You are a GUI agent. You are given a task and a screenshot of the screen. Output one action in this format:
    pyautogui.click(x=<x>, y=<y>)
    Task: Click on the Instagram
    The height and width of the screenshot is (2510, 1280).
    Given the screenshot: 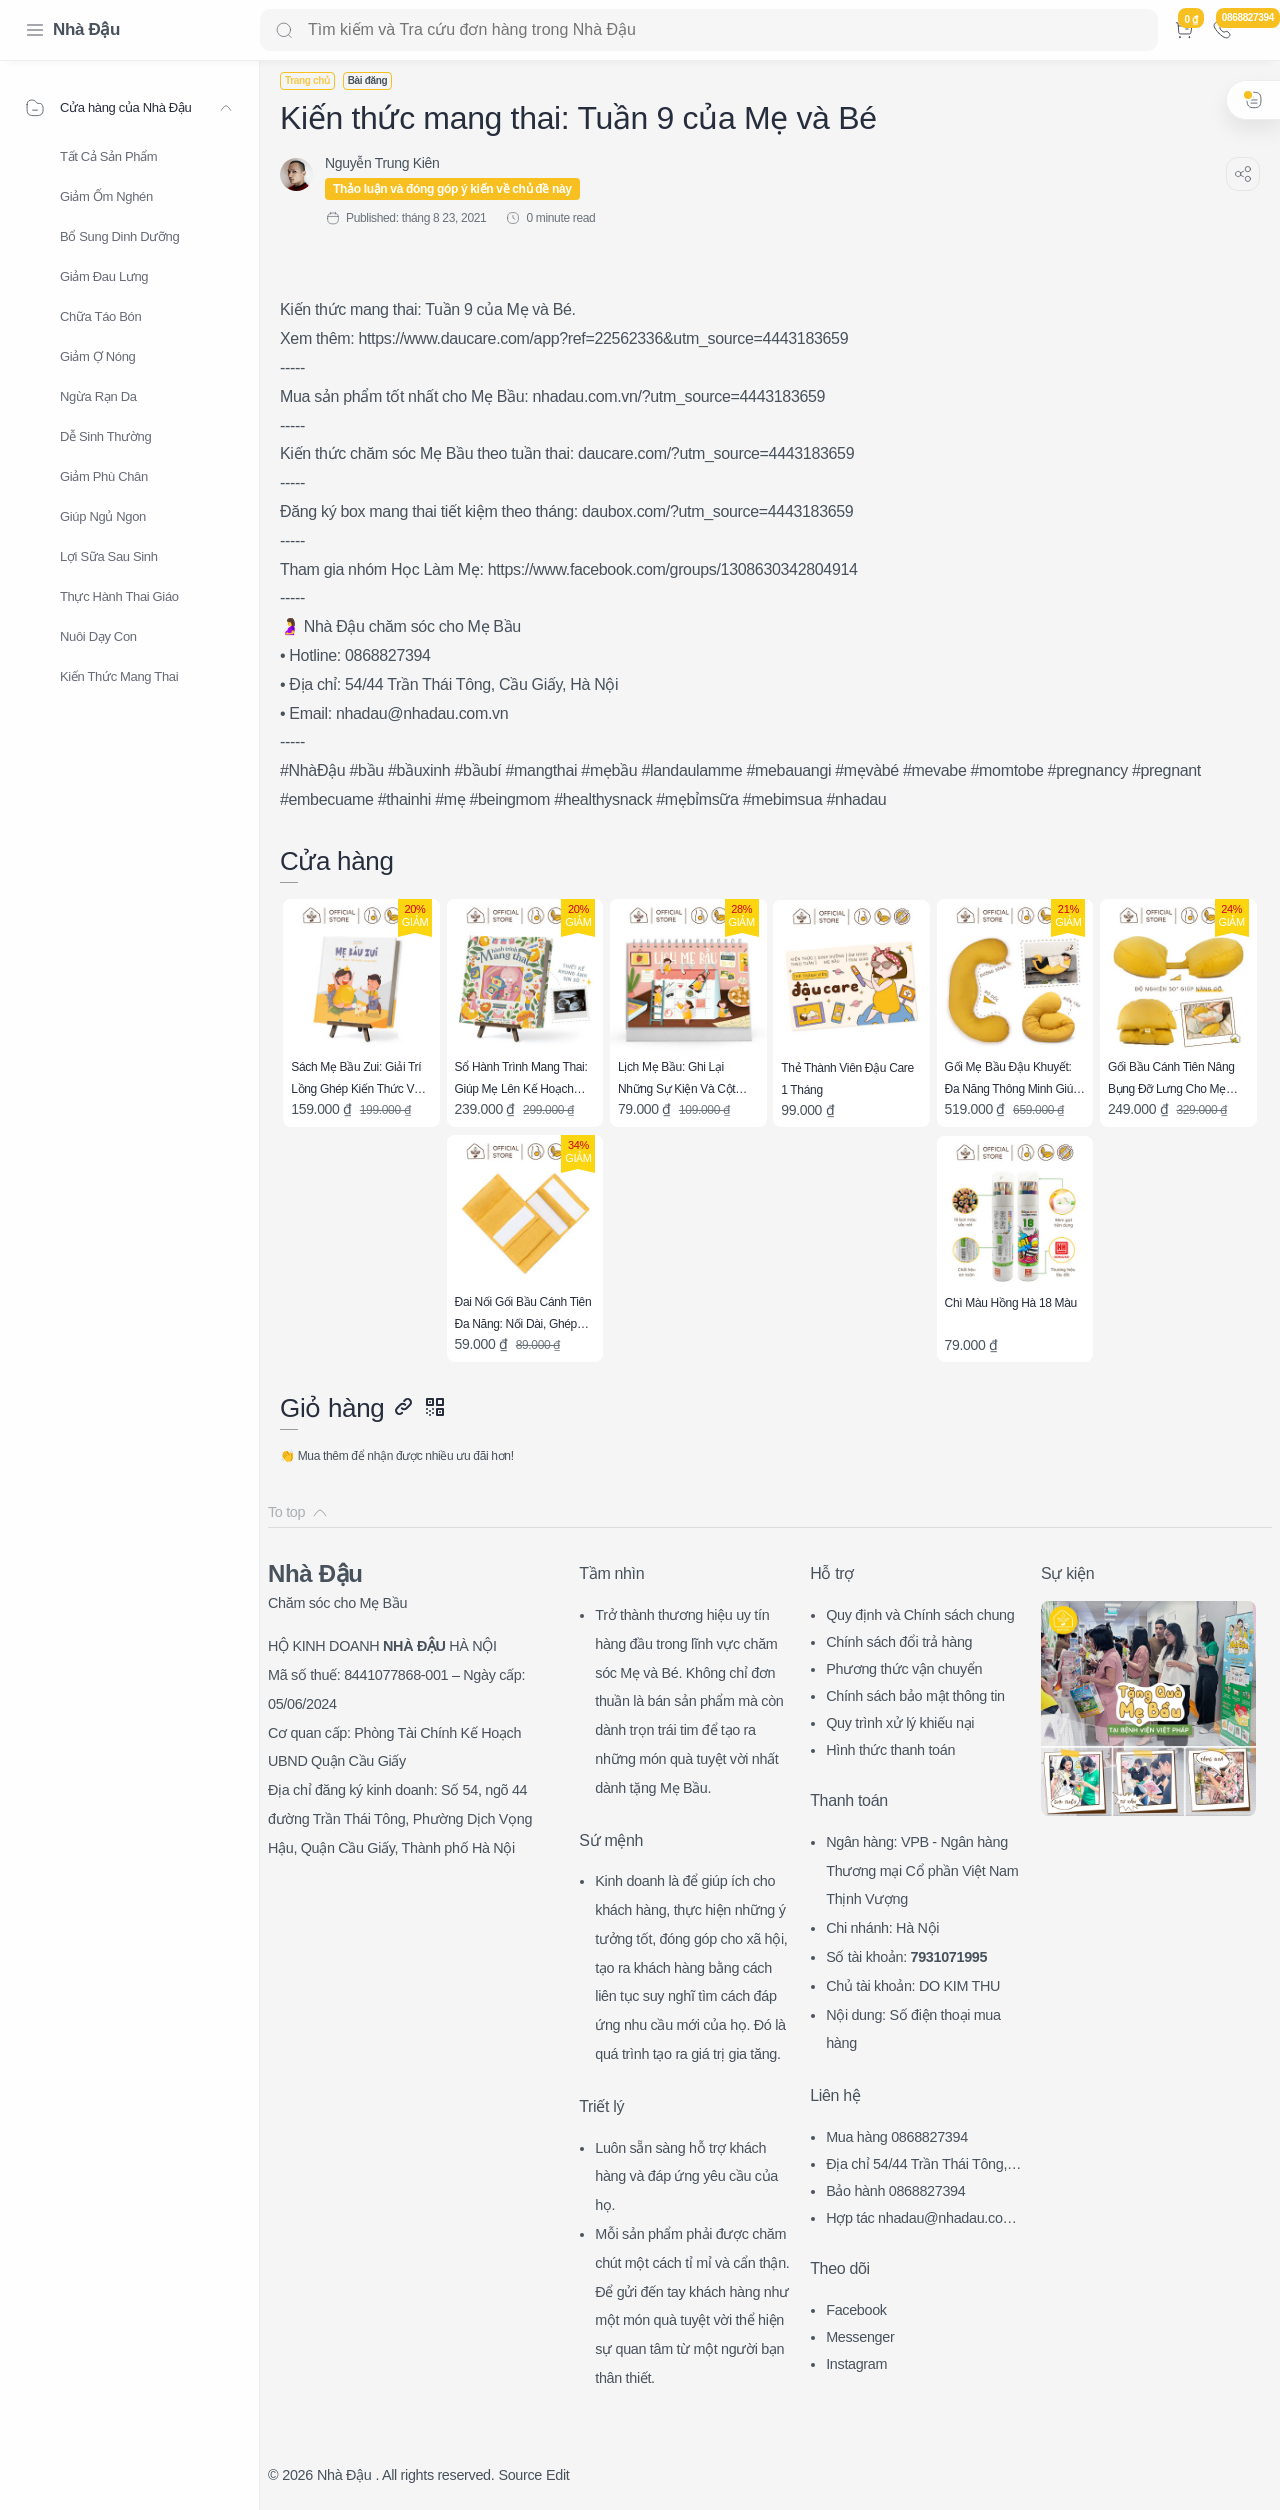 What is the action you would take?
    pyautogui.click(x=856, y=2364)
    